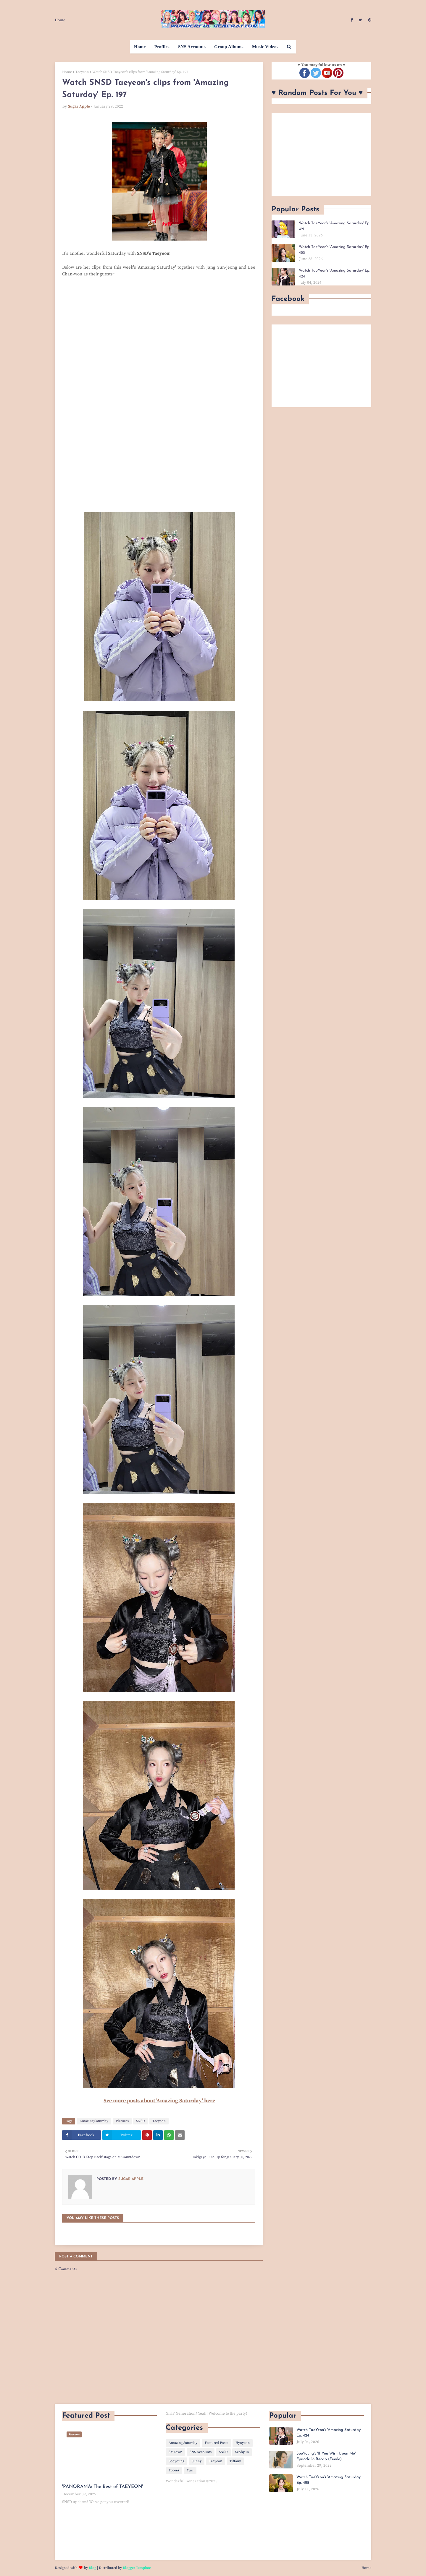 The width and height of the screenshot is (426, 2576). Describe the element at coordinates (92, 2568) in the screenshot. I see `Blog` at that location.